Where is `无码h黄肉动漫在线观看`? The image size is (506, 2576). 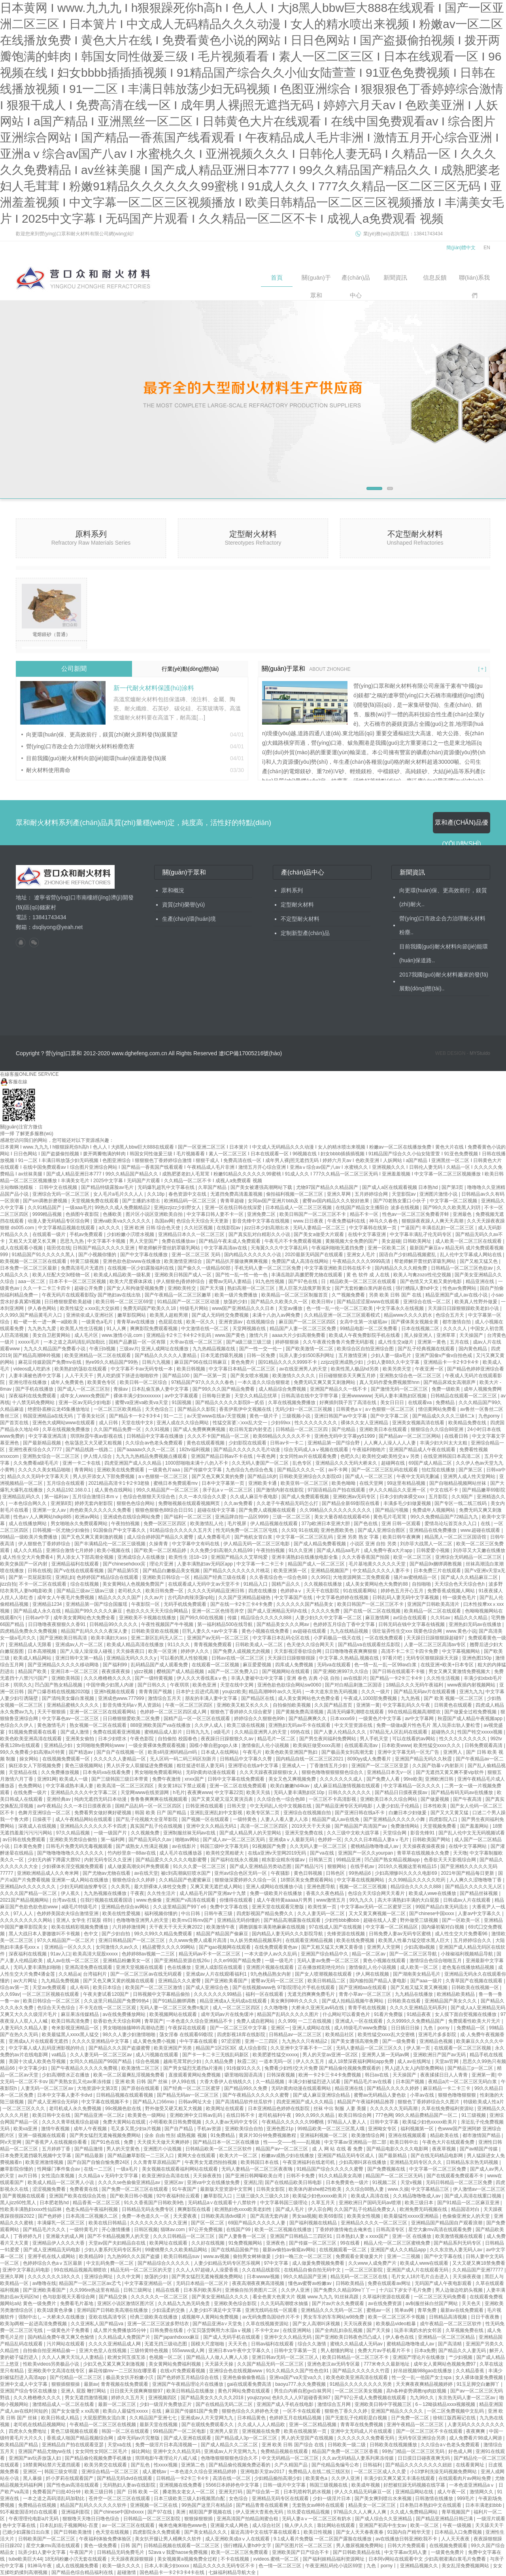
无码h黄肉动漫在线观看 is located at coordinates (211, 1772).